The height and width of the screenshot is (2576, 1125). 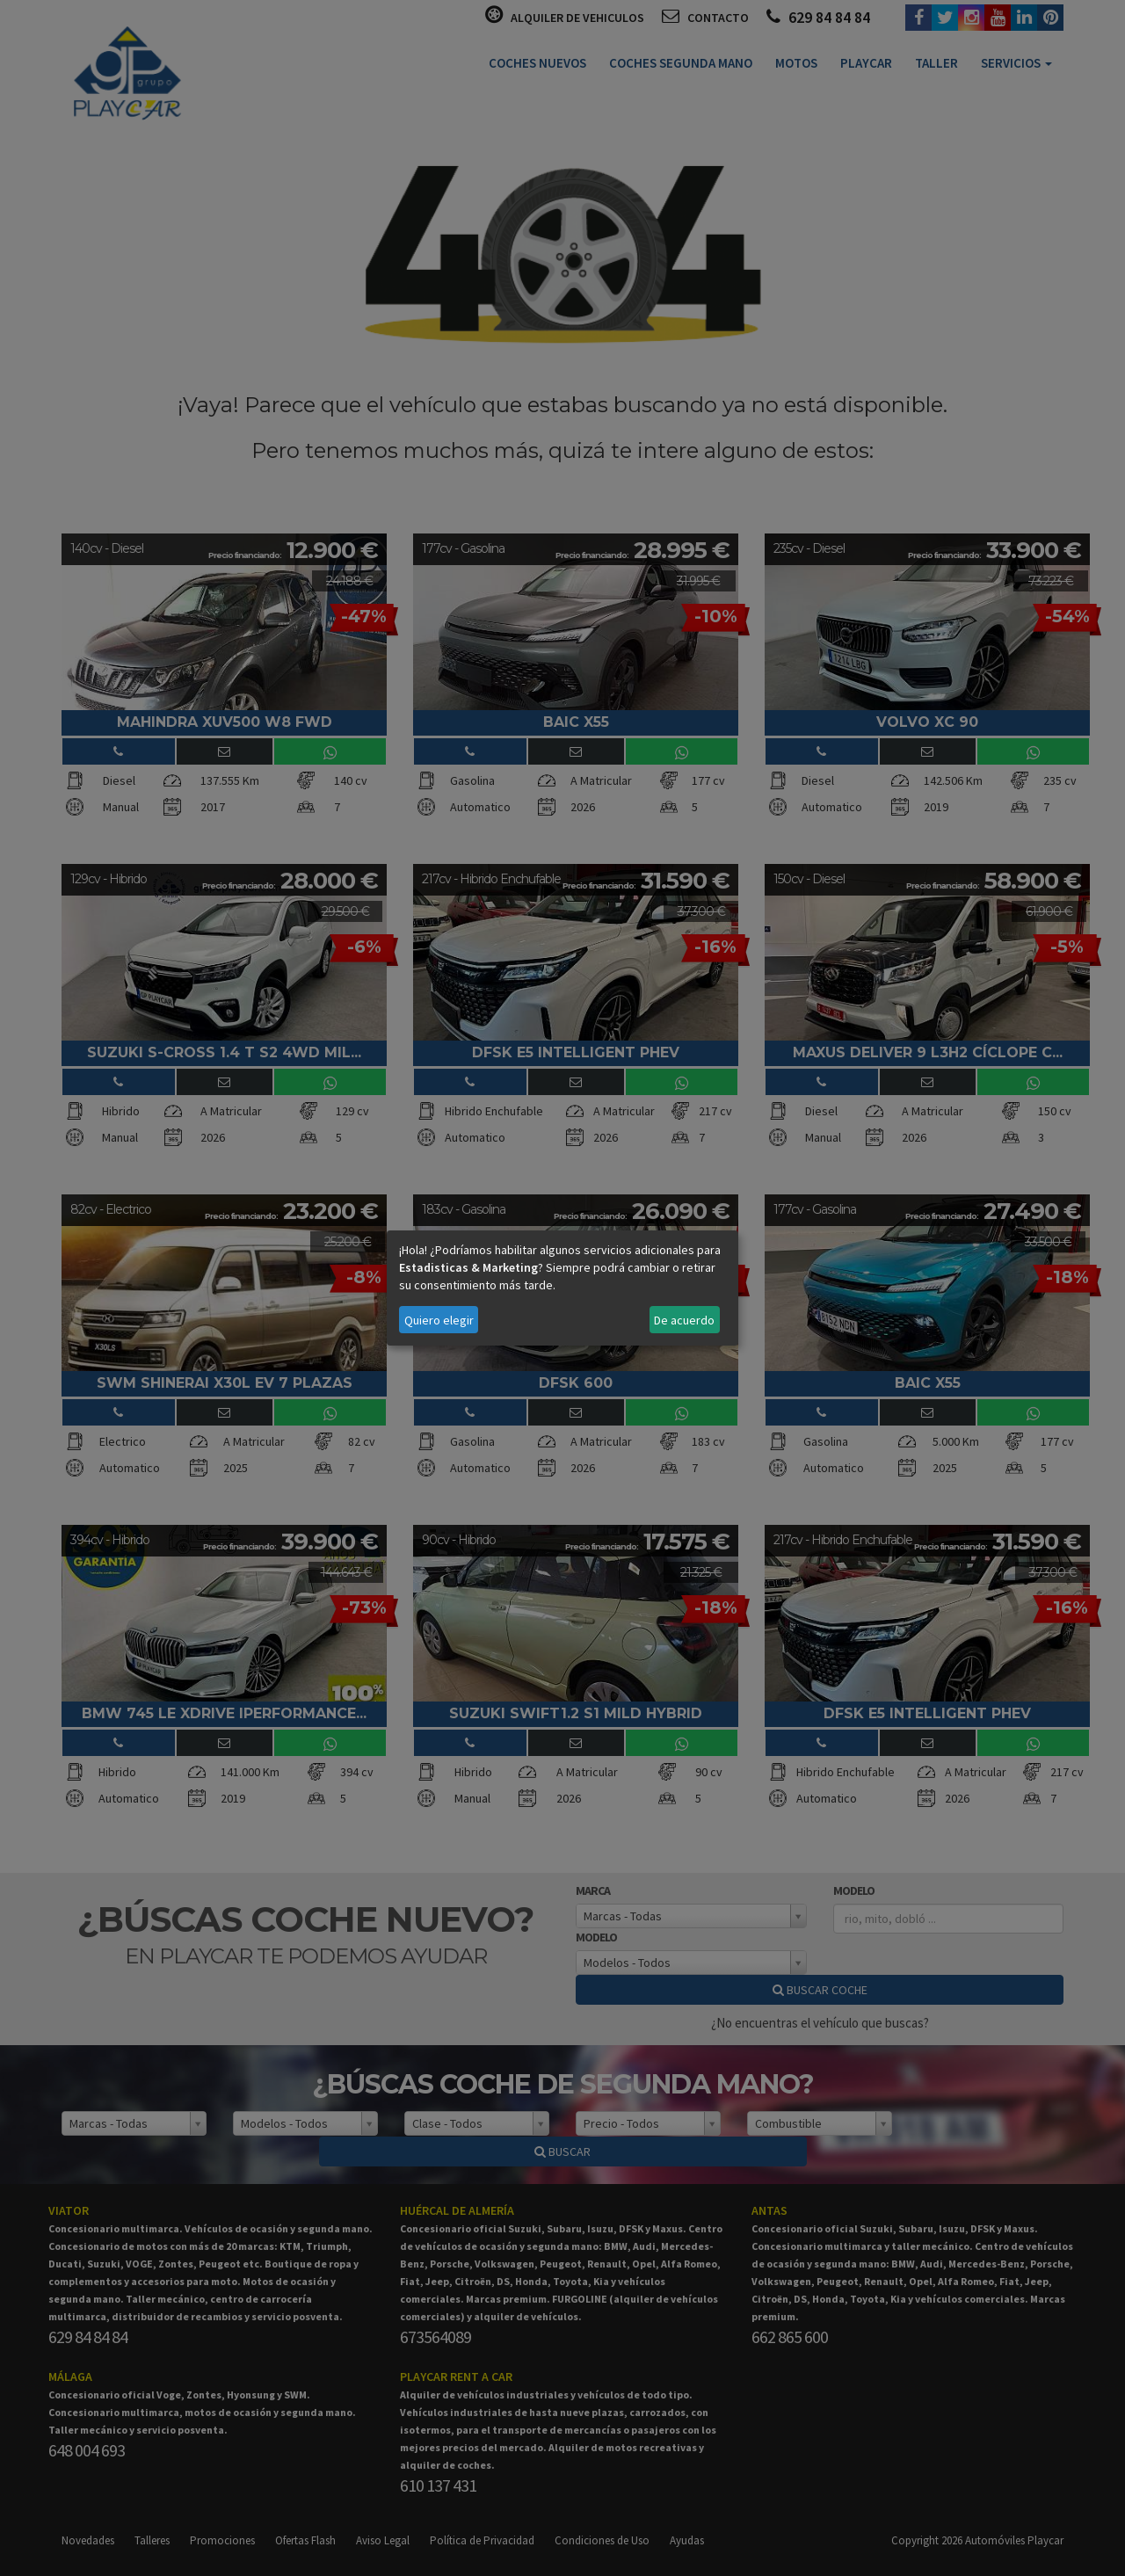 I want to click on Quiero elegir, so click(x=439, y=1320).